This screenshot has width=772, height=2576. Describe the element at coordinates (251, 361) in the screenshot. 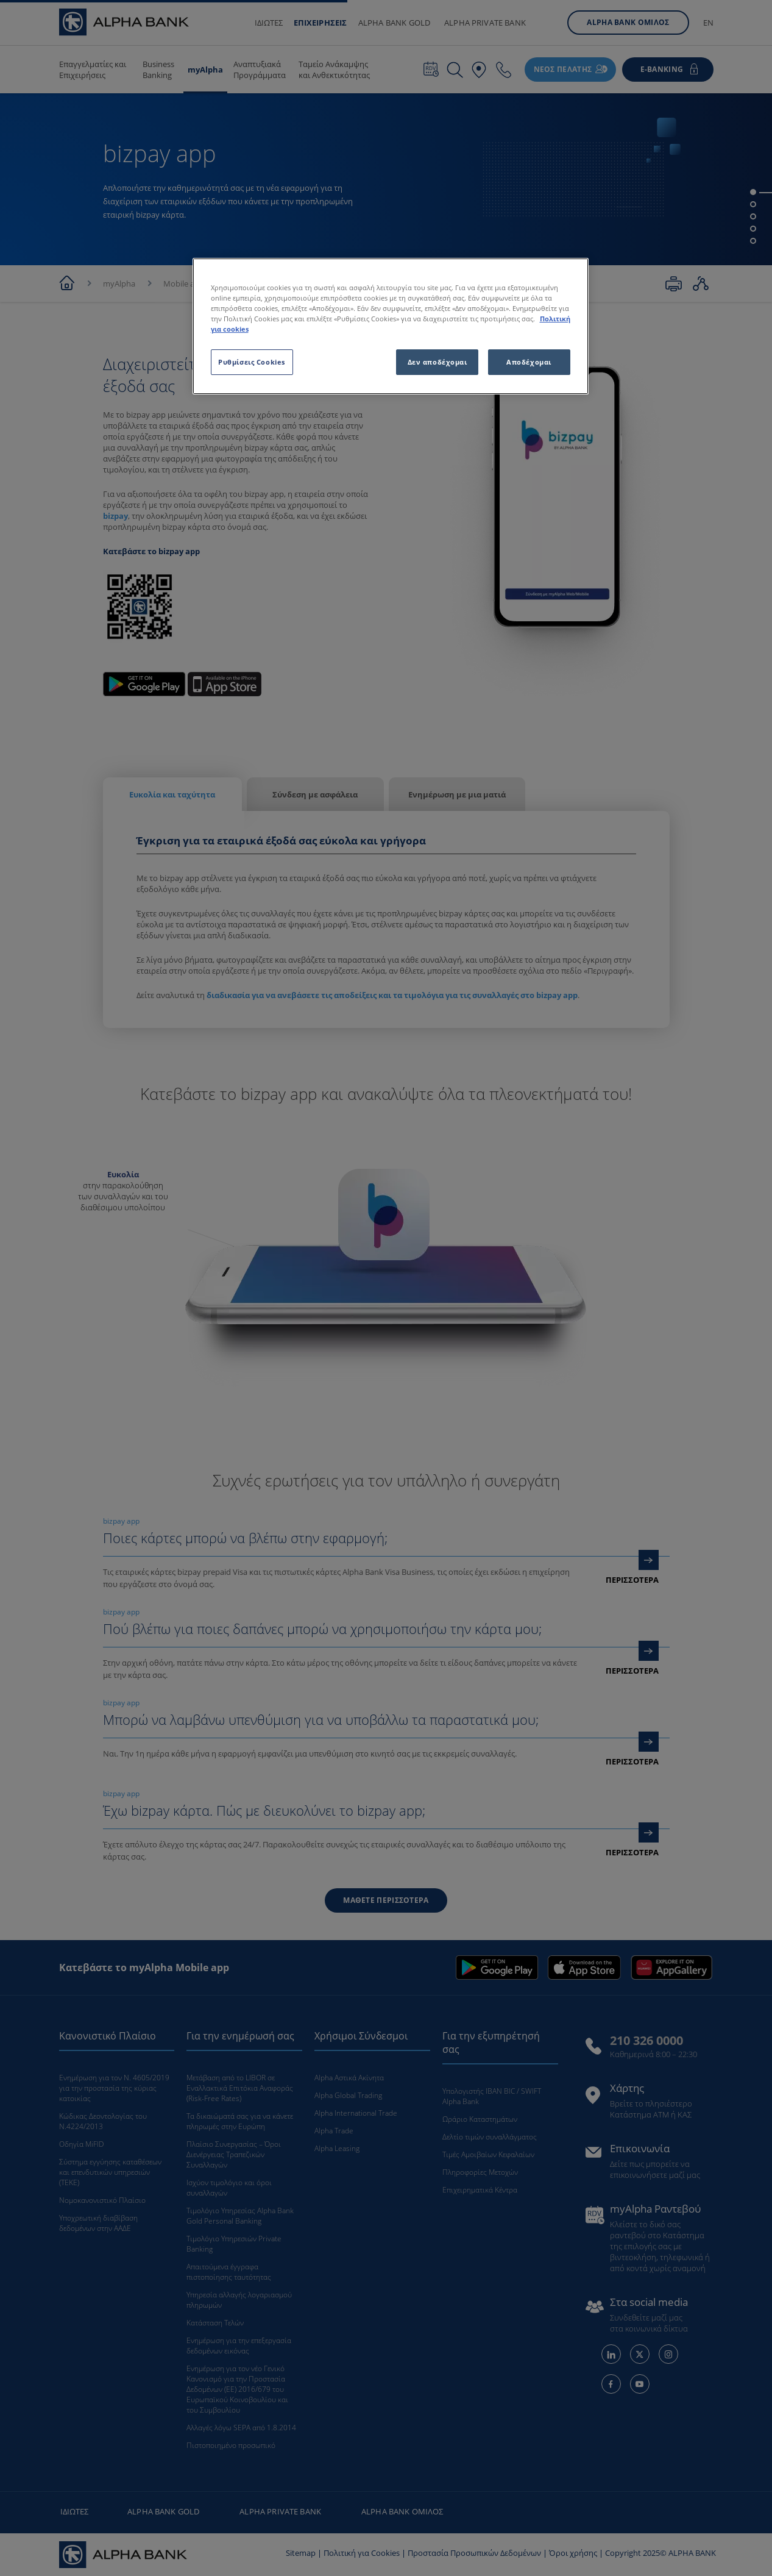

I see `Ρυθμίσεις Cookies` at that location.